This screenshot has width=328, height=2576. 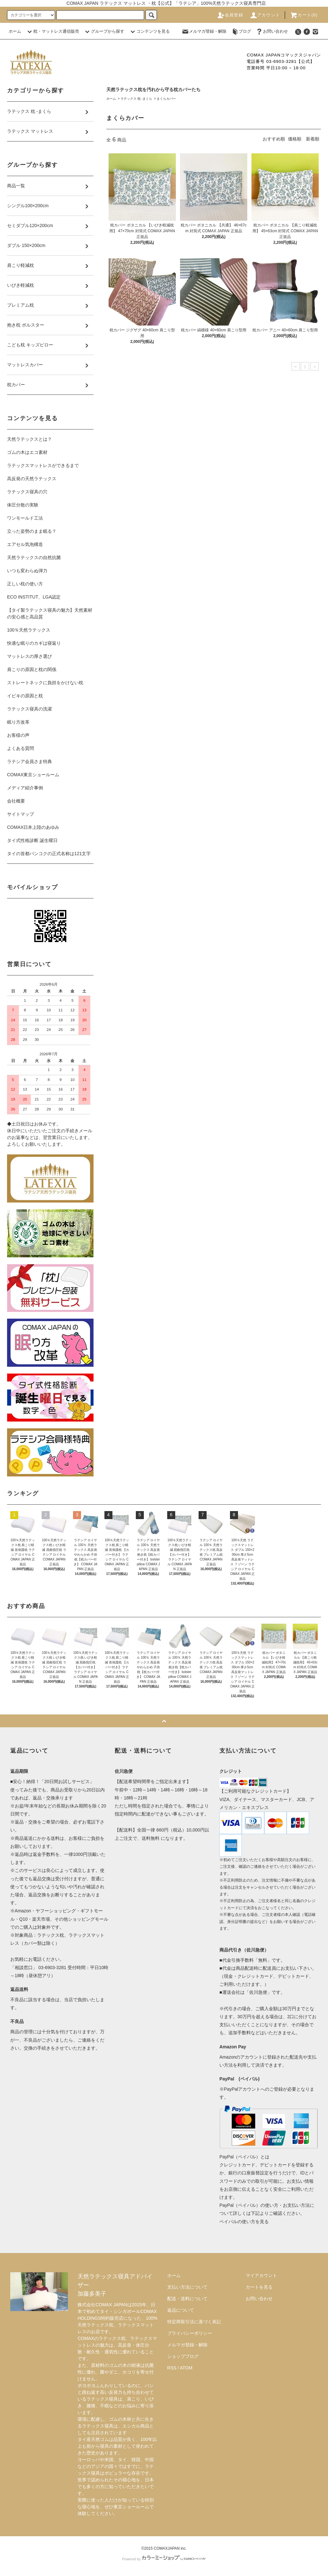 I want to click on 会社概要, so click(x=16, y=800).